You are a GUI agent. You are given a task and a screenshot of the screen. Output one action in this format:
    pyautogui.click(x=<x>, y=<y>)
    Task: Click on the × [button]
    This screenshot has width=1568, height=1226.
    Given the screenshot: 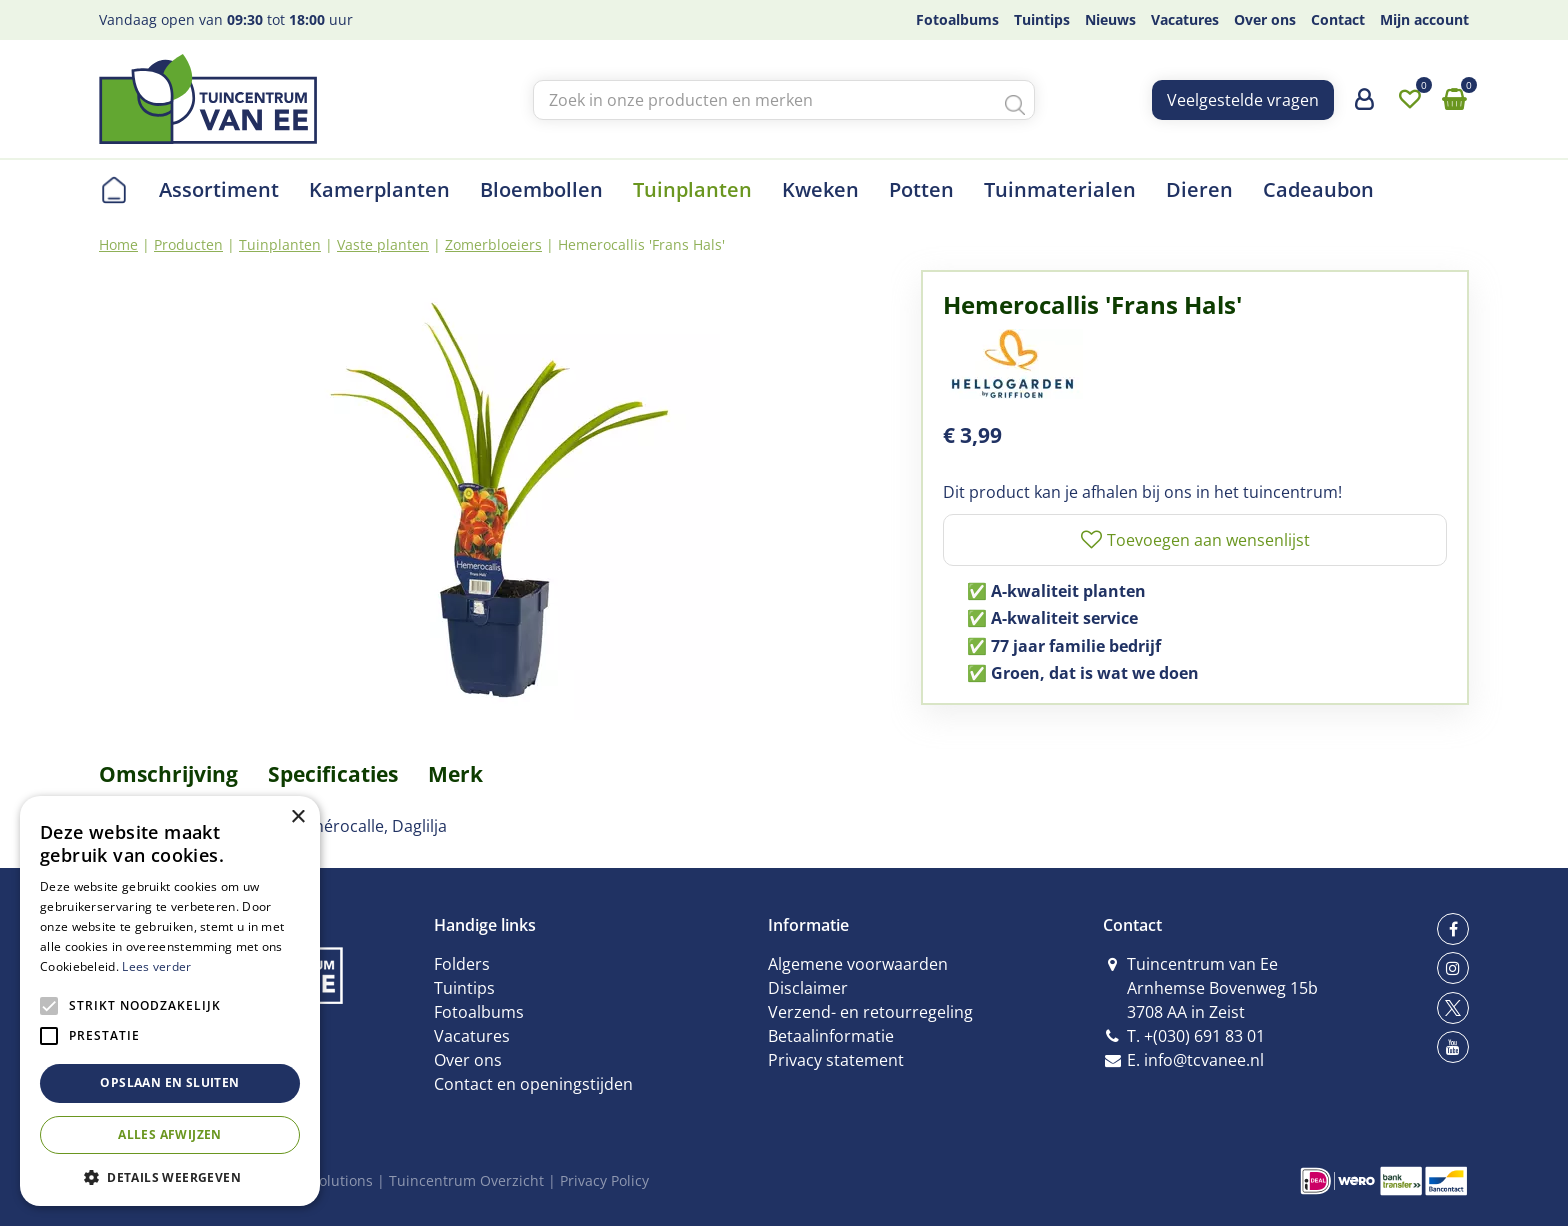 What is the action you would take?
    pyautogui.click(x=297, y=817)
    